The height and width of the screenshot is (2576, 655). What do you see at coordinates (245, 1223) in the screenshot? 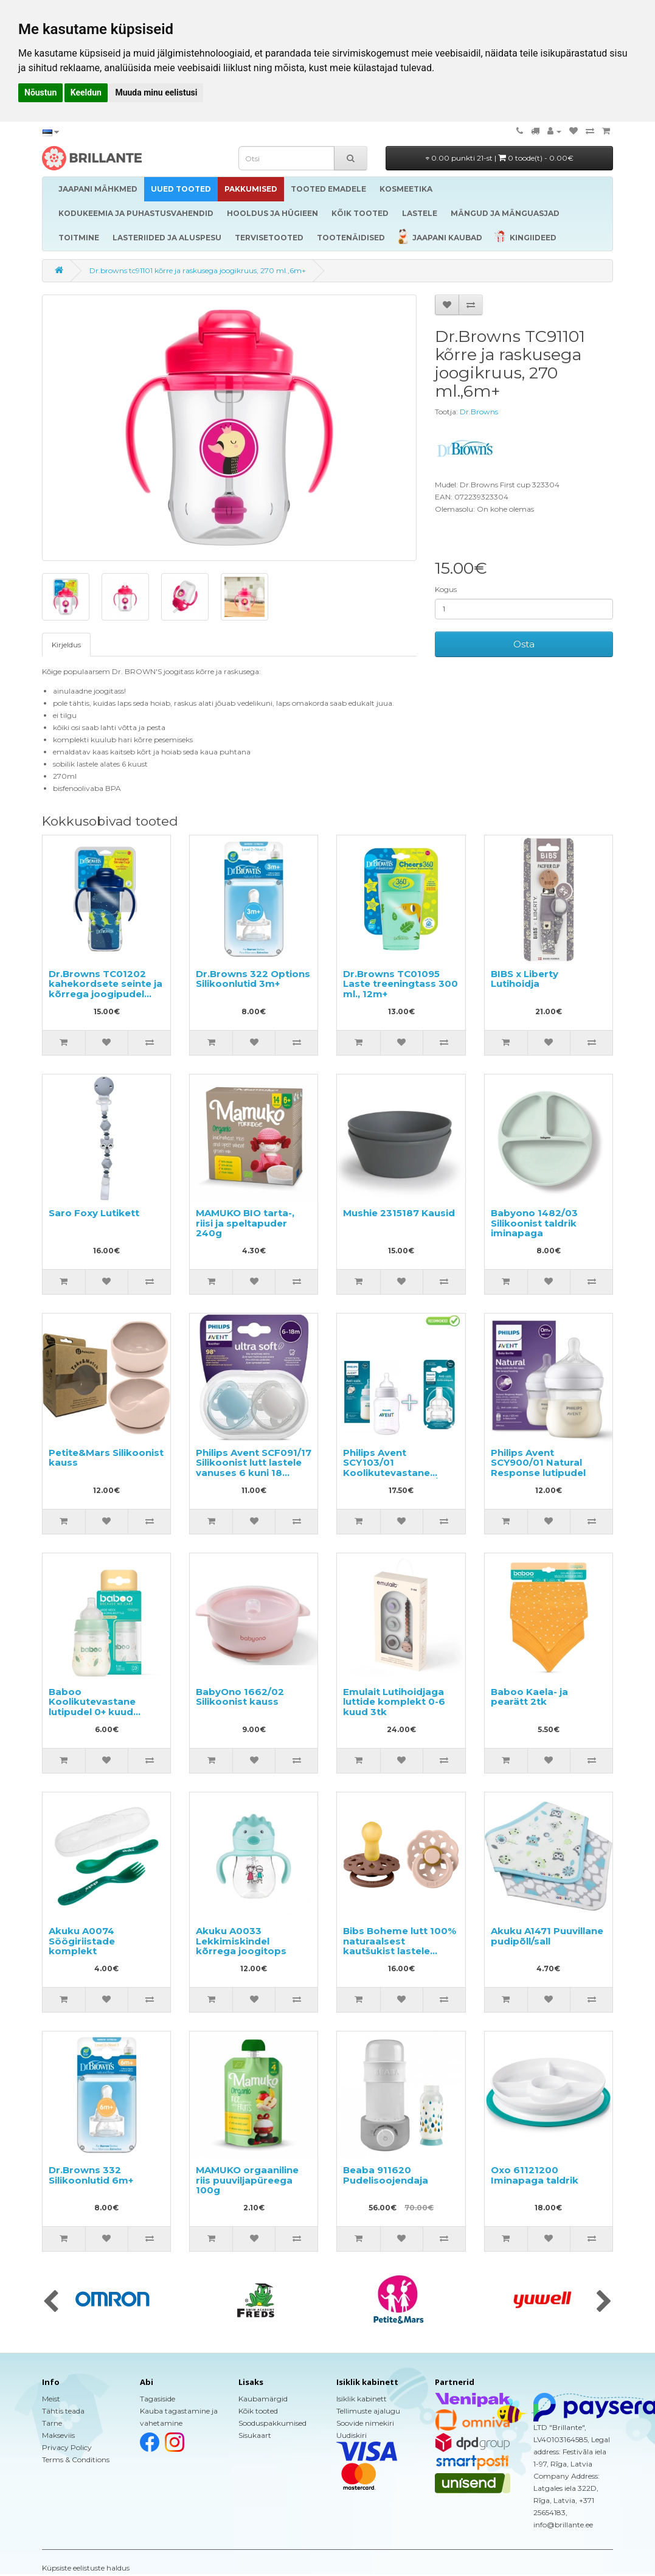
I see `MAMUKO BIO tarta-, riisi ja speltapuder 240g` at bounding box center [245, 1223].